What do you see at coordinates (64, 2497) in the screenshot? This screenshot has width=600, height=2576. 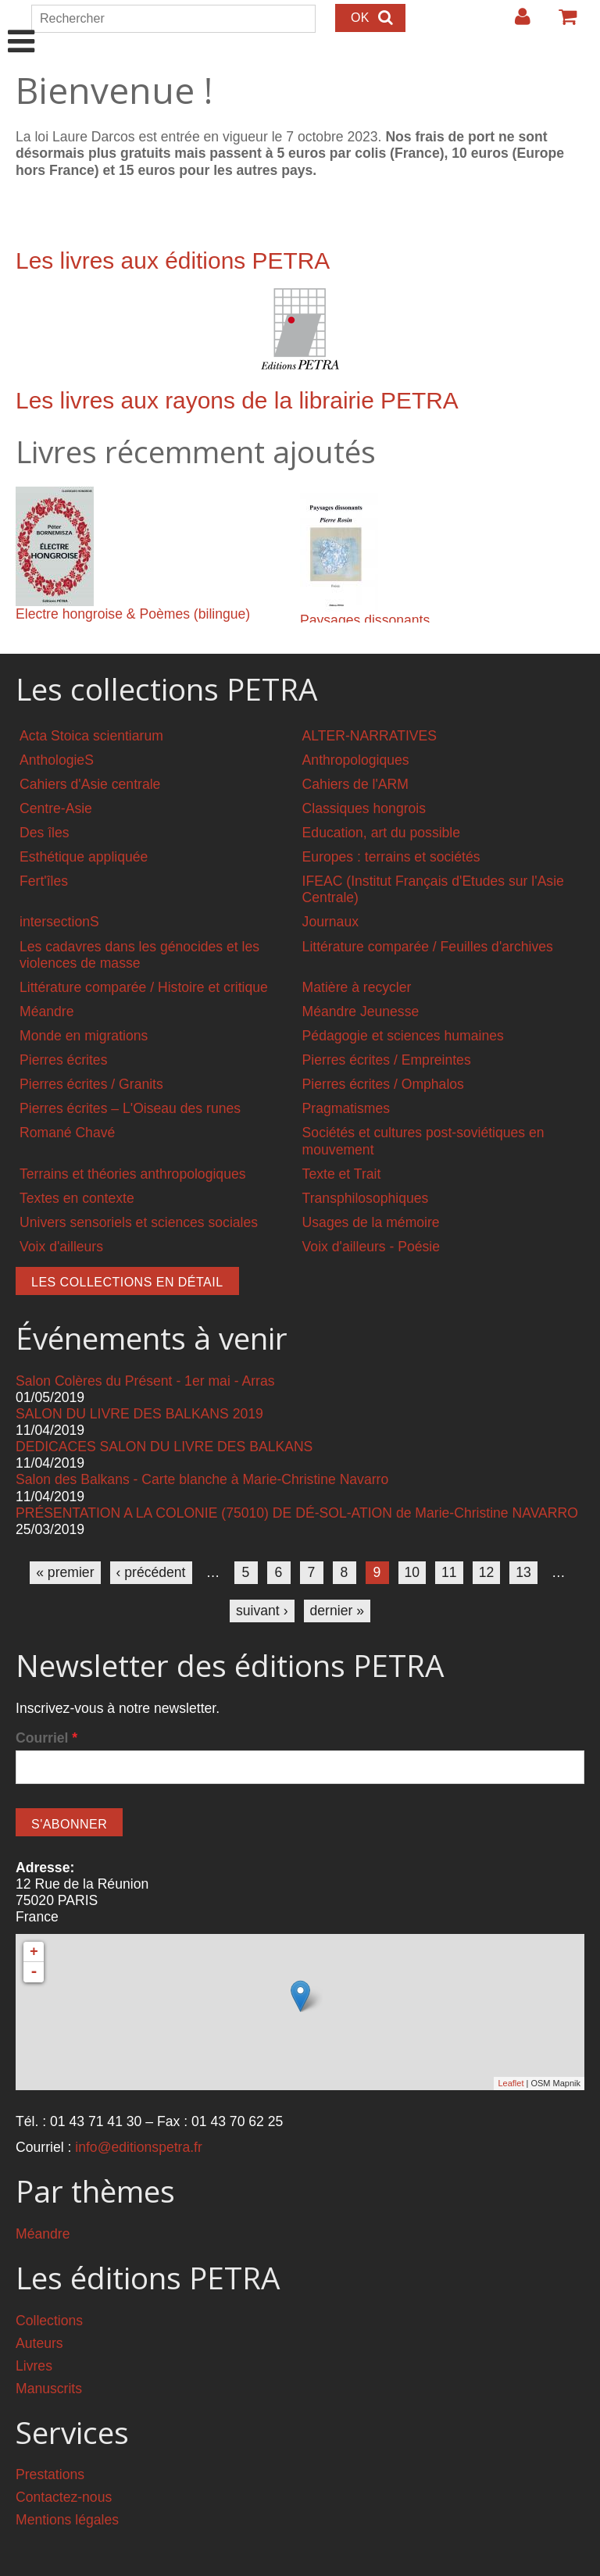 I see `Contactez-nous` at bounding box center [64, 2497].